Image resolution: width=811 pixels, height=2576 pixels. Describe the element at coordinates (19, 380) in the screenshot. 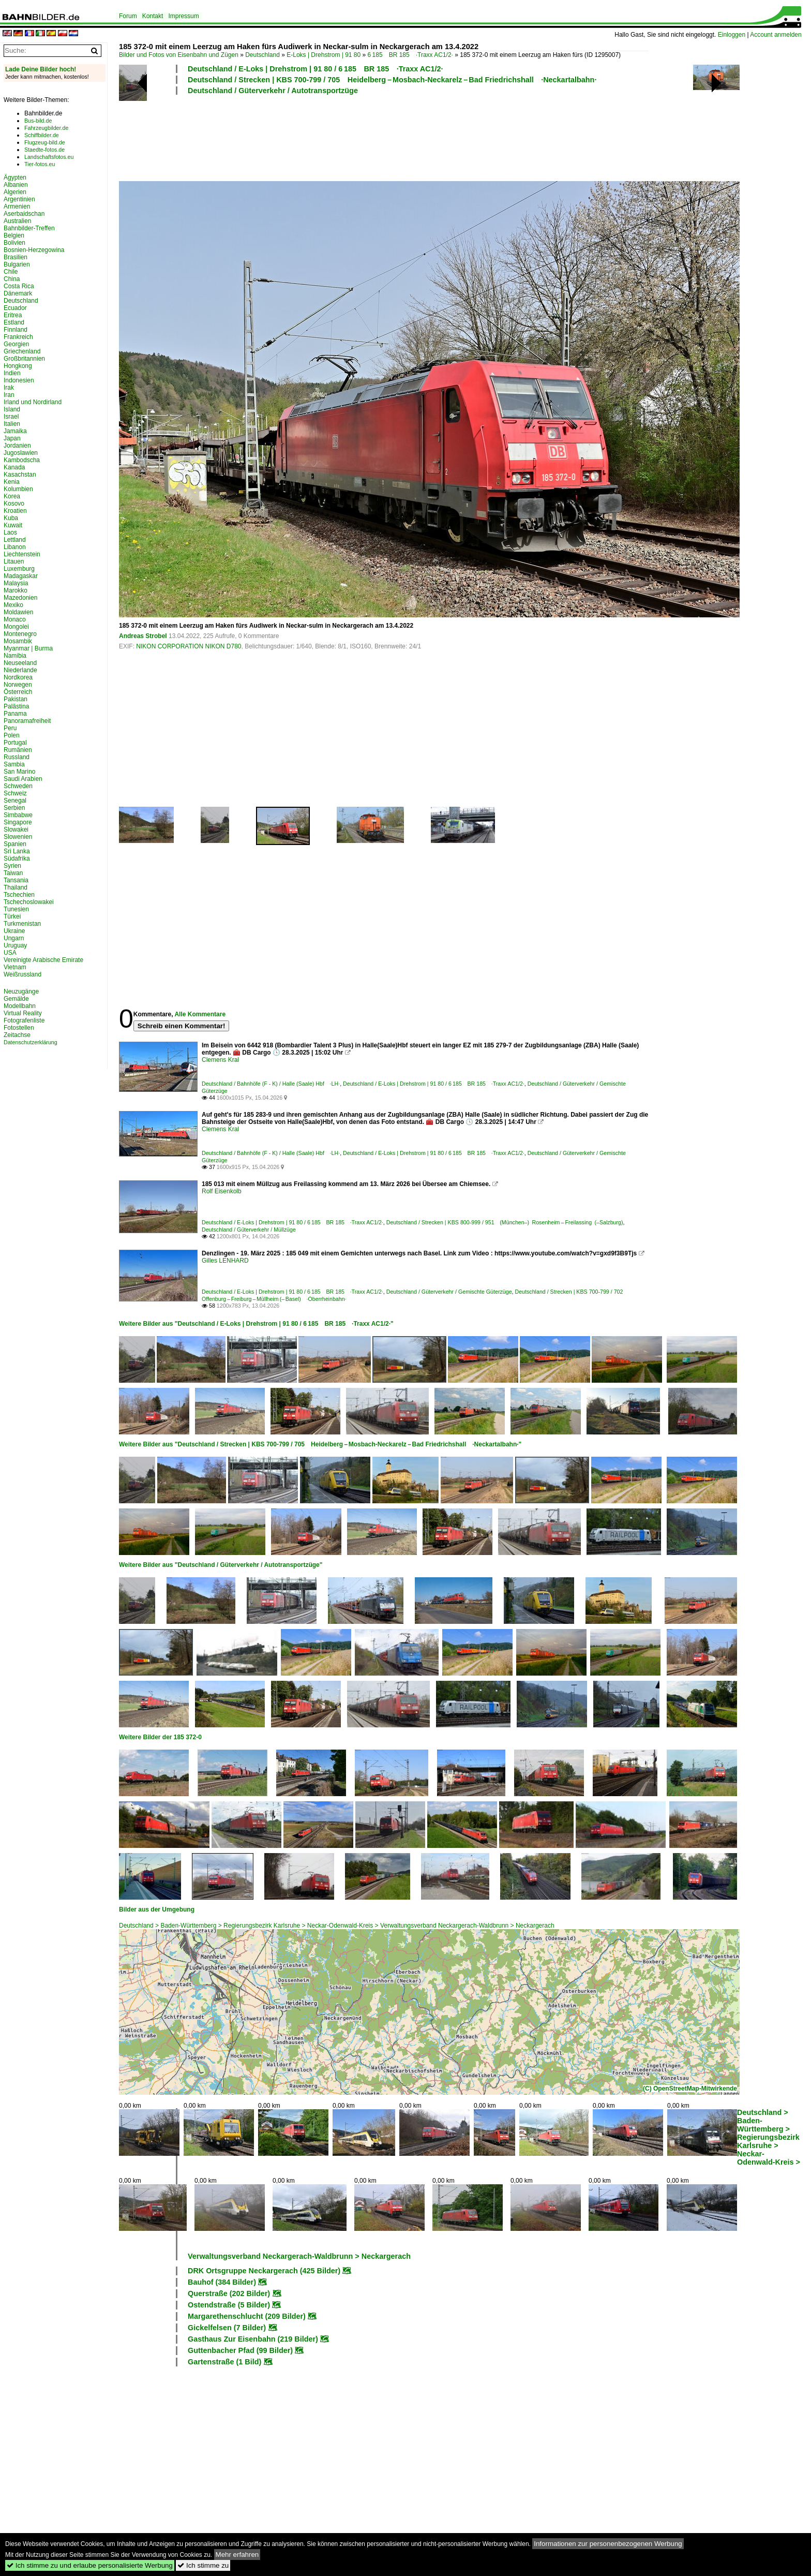

I see `Indonesien` at that location.